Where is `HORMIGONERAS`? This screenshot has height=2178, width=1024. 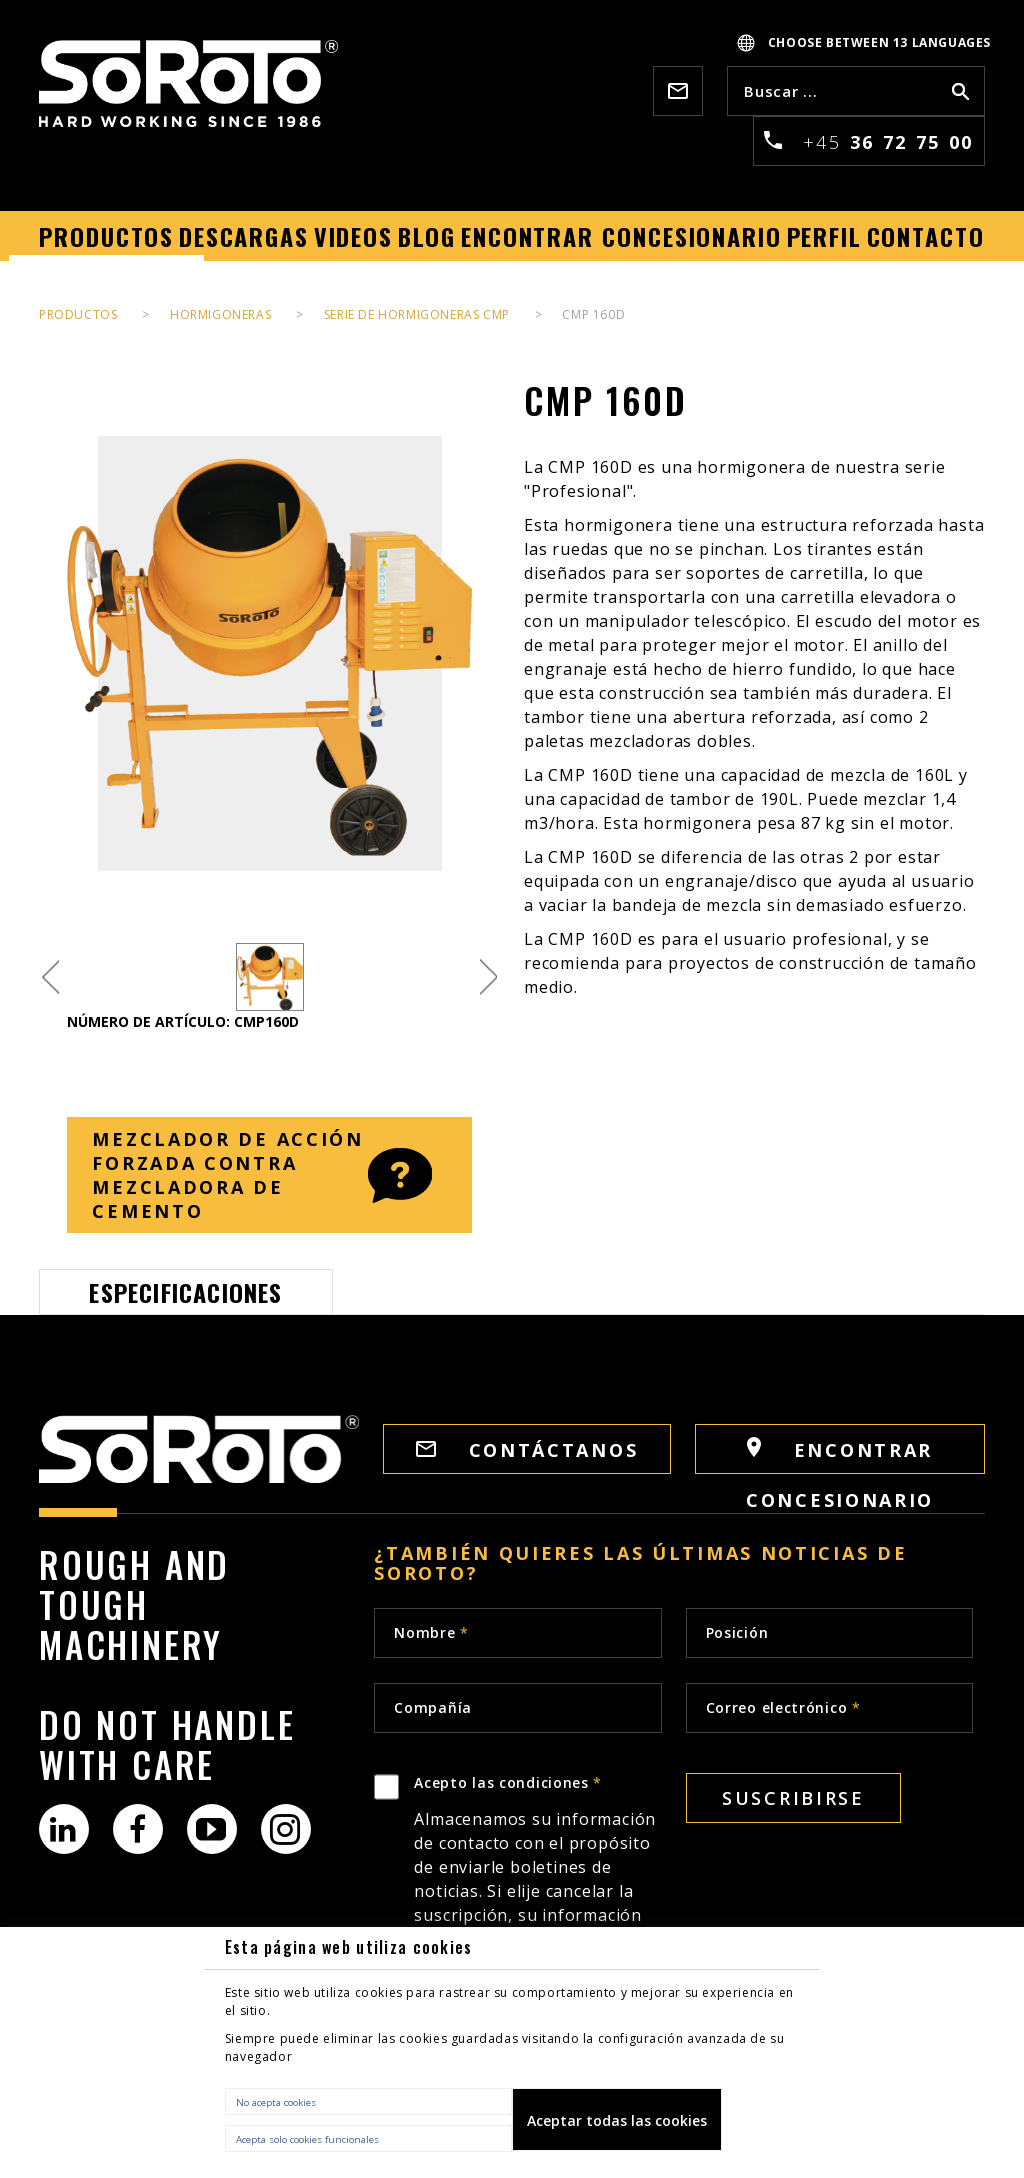
HORMIGONERAS is located at coordinates (220, 314).